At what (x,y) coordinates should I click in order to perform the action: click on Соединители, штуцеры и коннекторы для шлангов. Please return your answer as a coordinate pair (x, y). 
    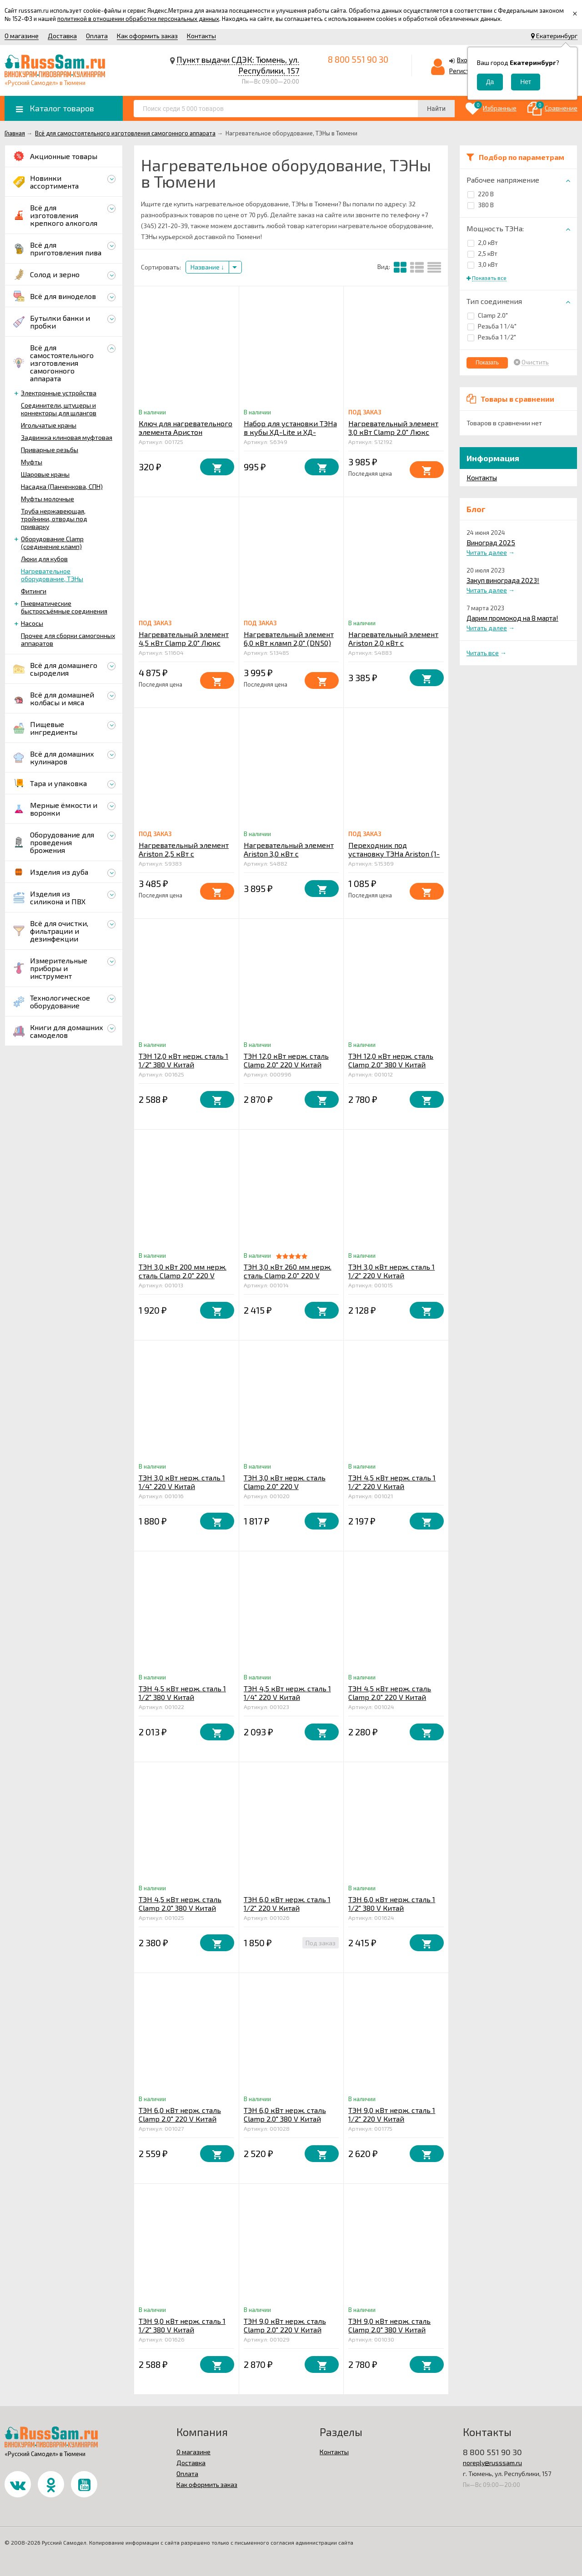
    Looking at the image, I should click on (58, 409).